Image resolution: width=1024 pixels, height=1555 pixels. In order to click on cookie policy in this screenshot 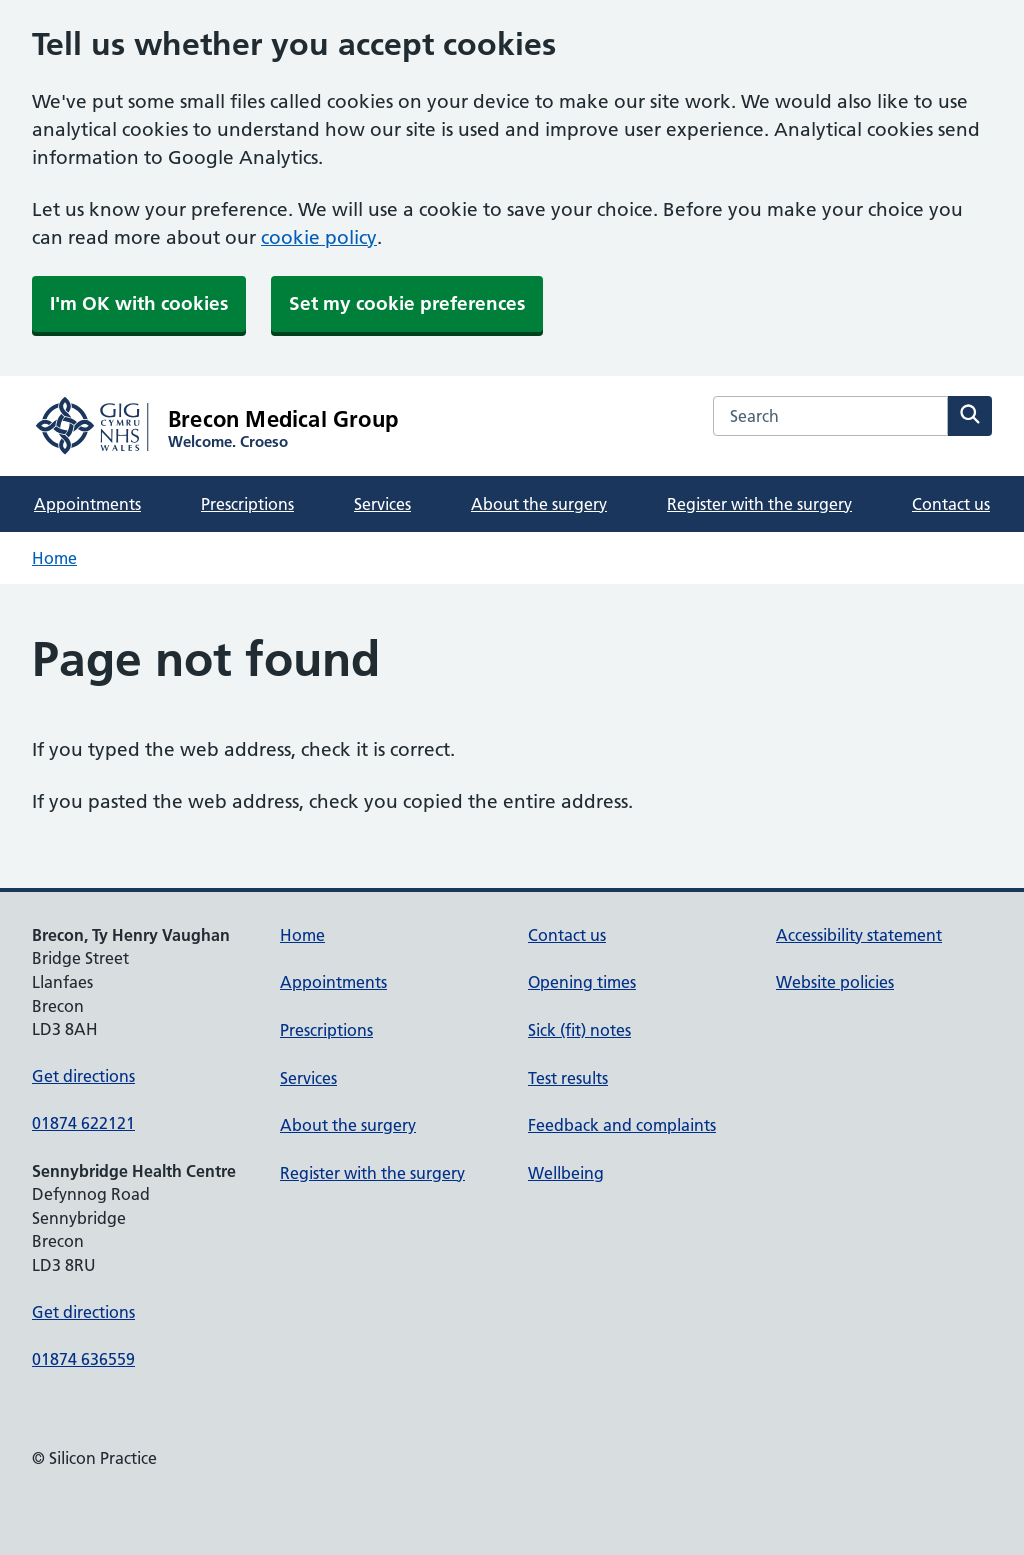, I will do `click(319, 237)`.